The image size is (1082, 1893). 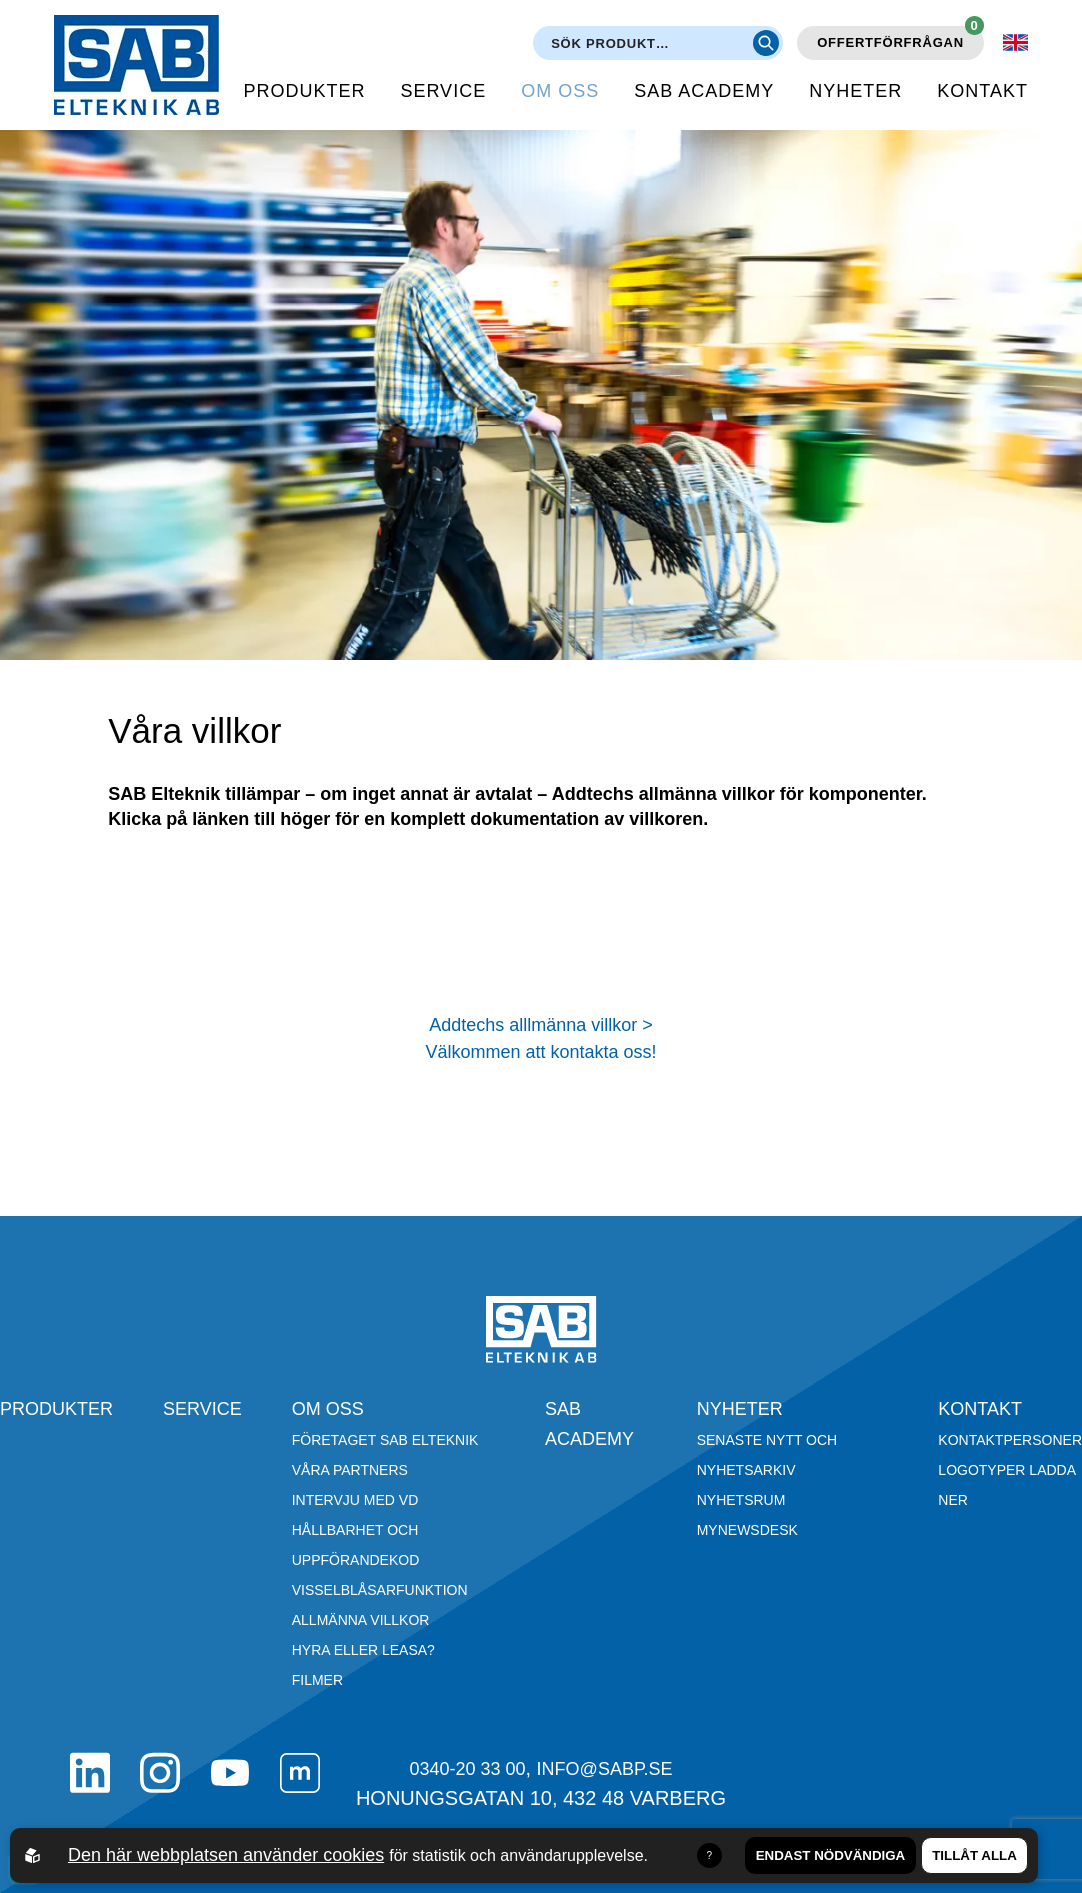 What do you see at coordinates (304, 91) in the screenshot?
I see `Produkter` at bounding box center [304, 91].